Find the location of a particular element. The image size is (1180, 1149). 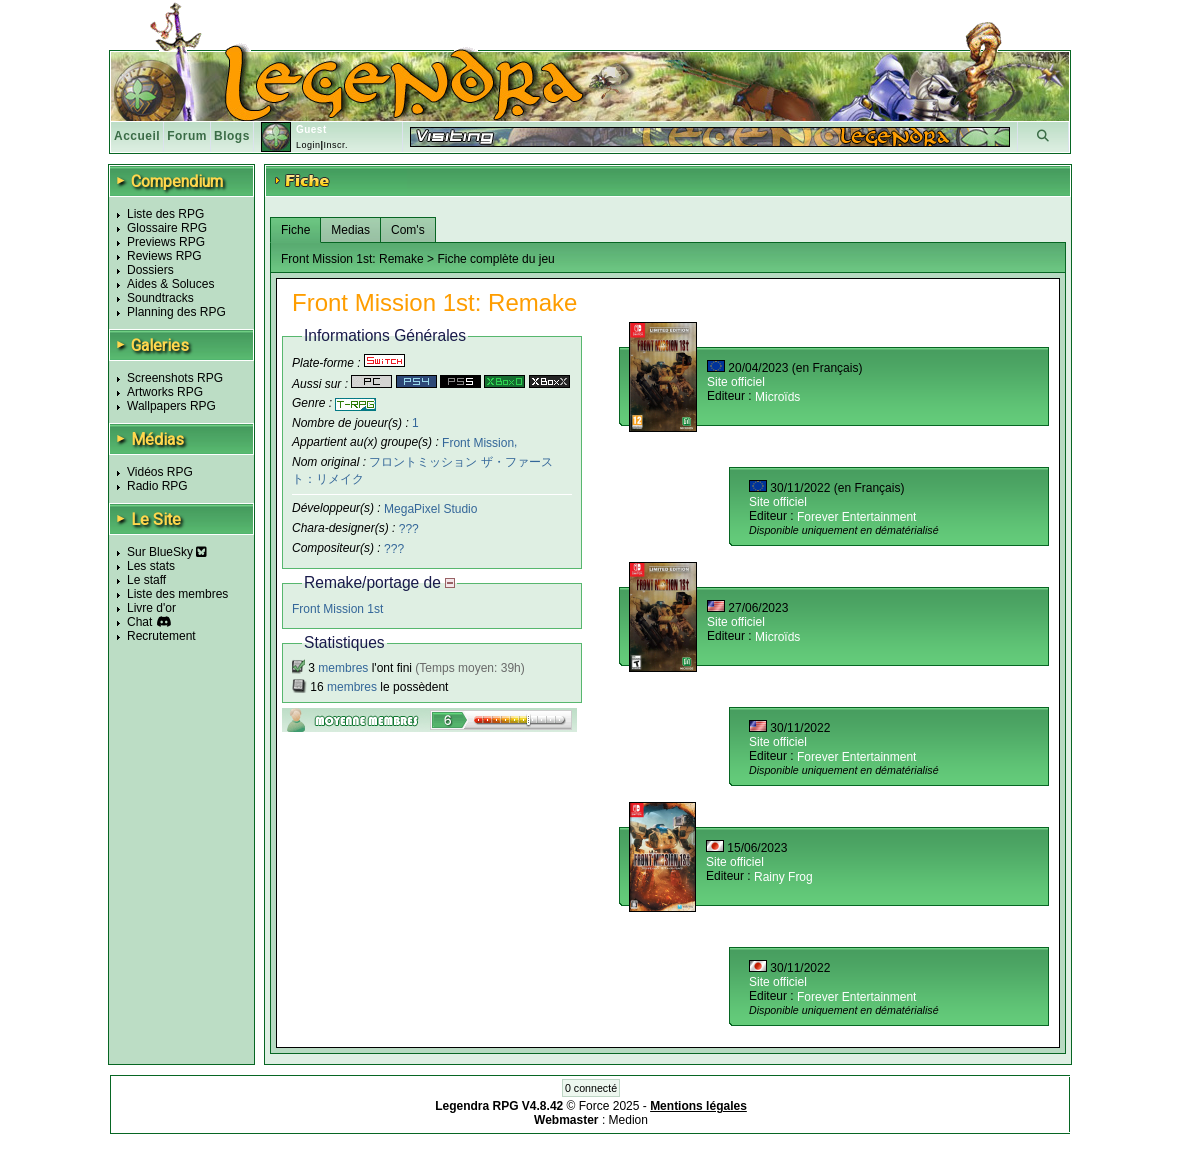

Recrutement is located at coordinates (161, 636).